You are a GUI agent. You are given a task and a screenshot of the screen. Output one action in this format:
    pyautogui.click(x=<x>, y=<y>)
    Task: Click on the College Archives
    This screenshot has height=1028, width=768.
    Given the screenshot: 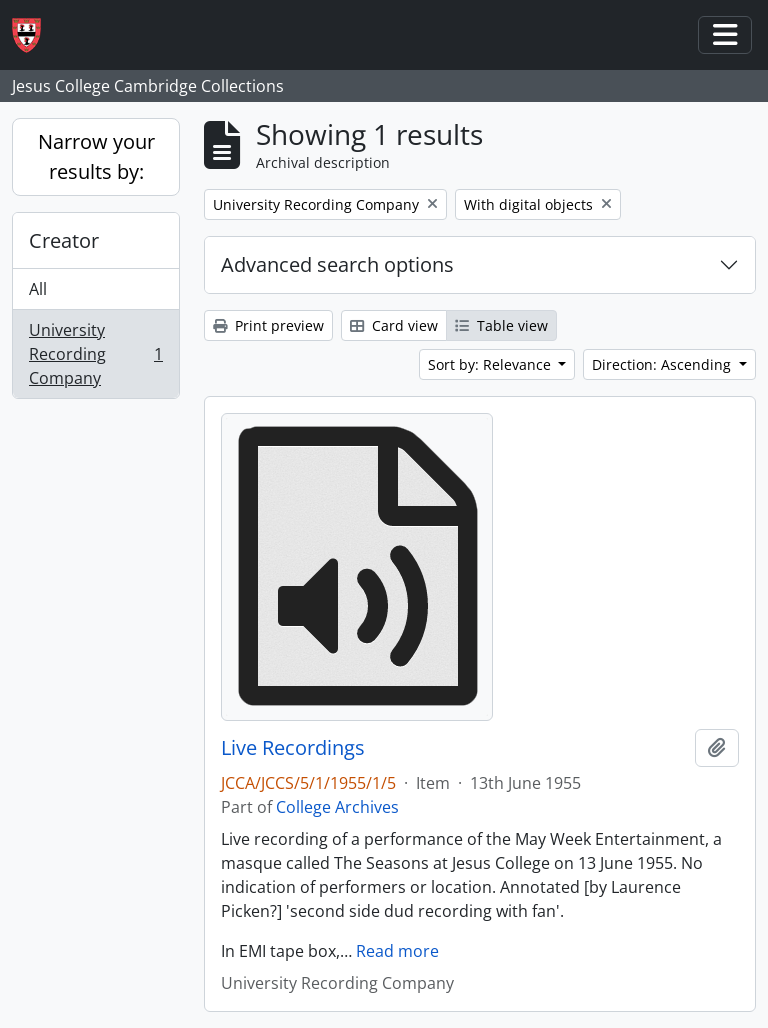 What is the action you would take?
    pyautogui.click(x=337, y=807)
    